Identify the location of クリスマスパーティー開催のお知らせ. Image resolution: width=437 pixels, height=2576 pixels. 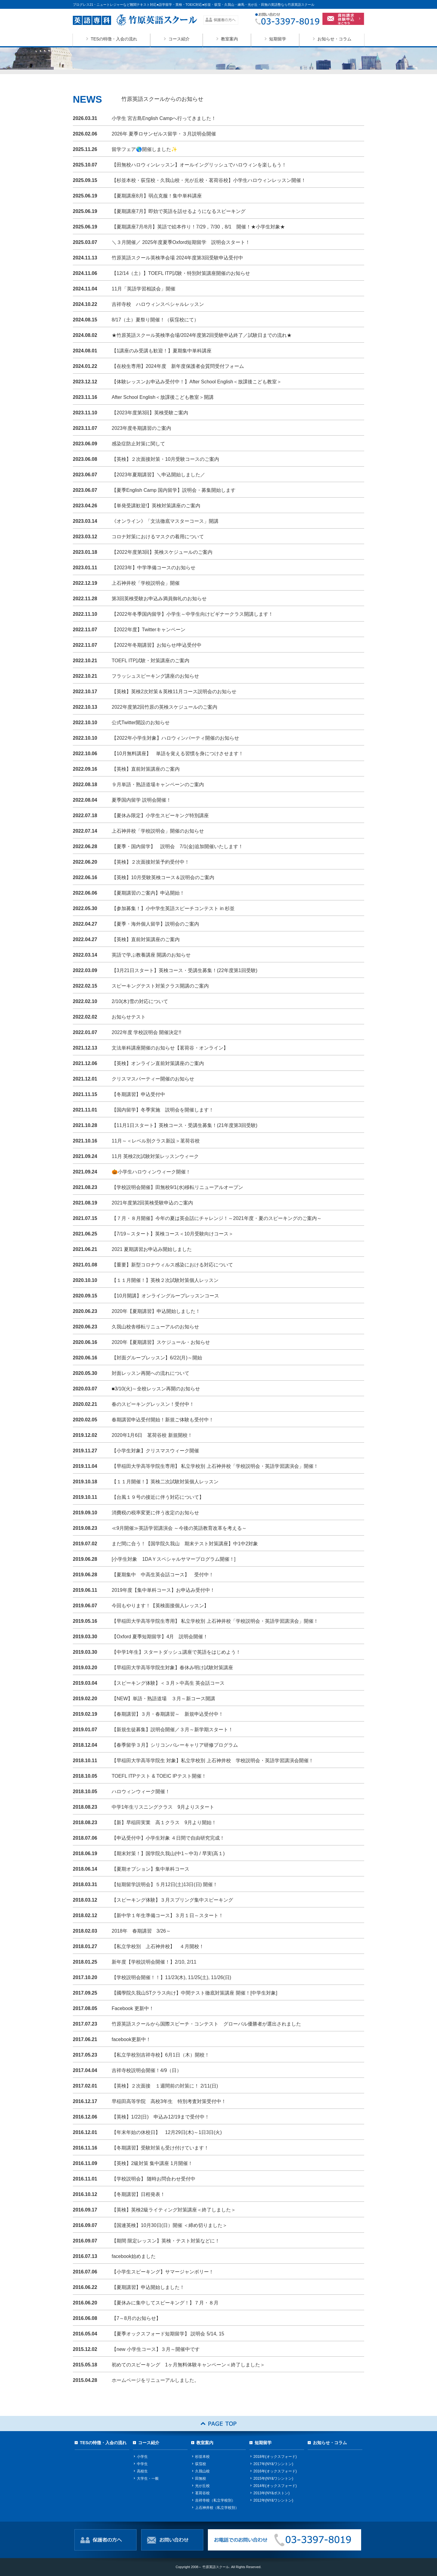
(153, 1078).